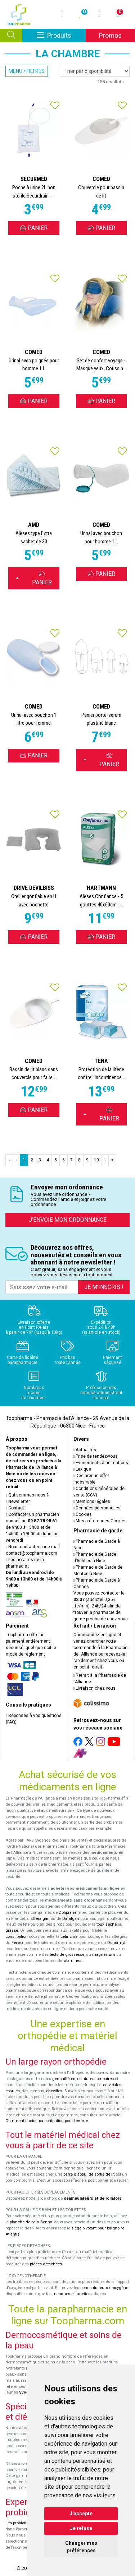 The image size is (135, 2576). What do you see at coordinates (15, 1507) in the screenshot?
I see `Contact` at bounding box center [15, 1507].